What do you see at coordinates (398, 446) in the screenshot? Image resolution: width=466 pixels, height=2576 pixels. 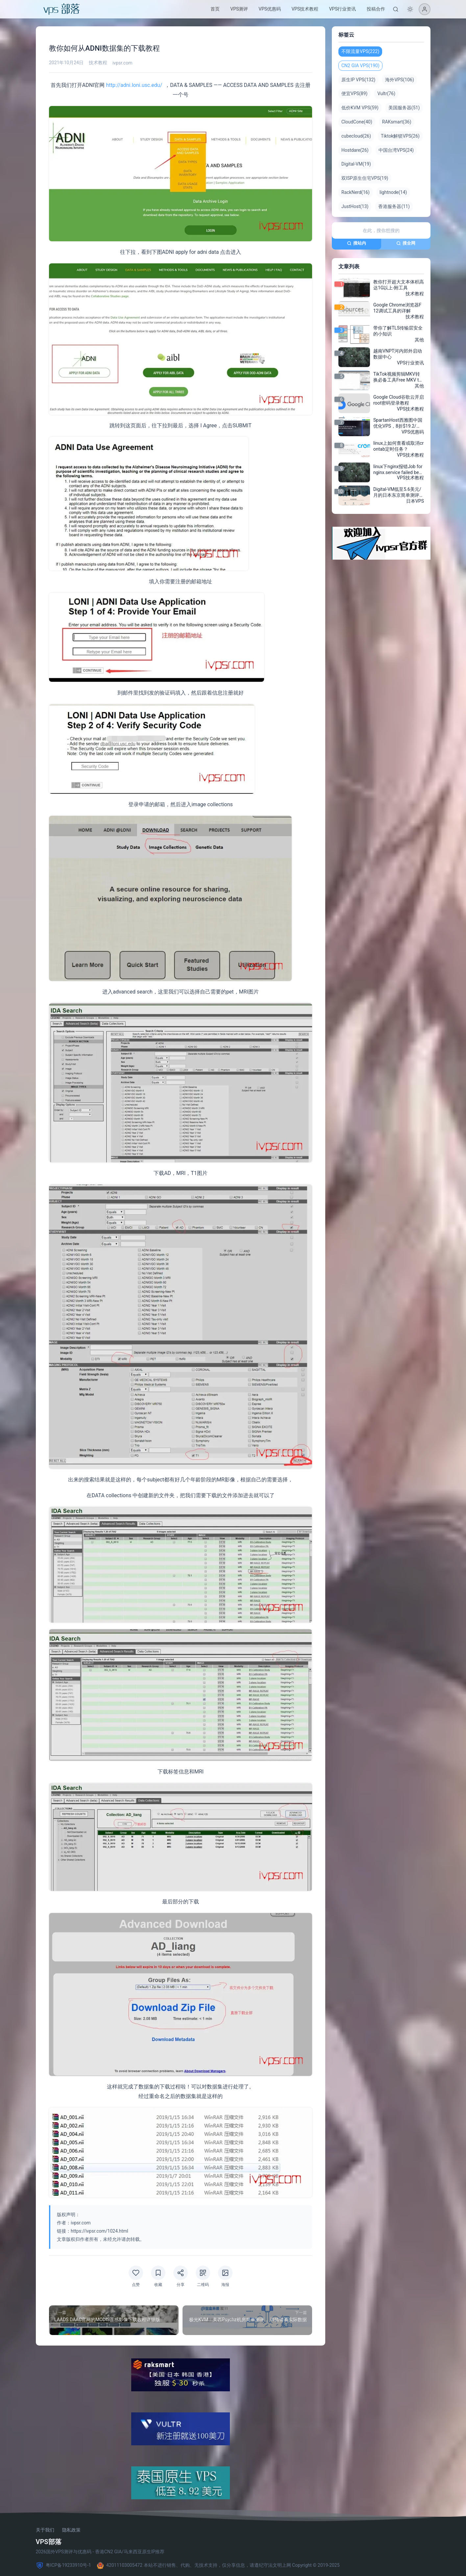 I see `linux上如何查看或取消crontab定时任务？` at bounding box center [398, 446].